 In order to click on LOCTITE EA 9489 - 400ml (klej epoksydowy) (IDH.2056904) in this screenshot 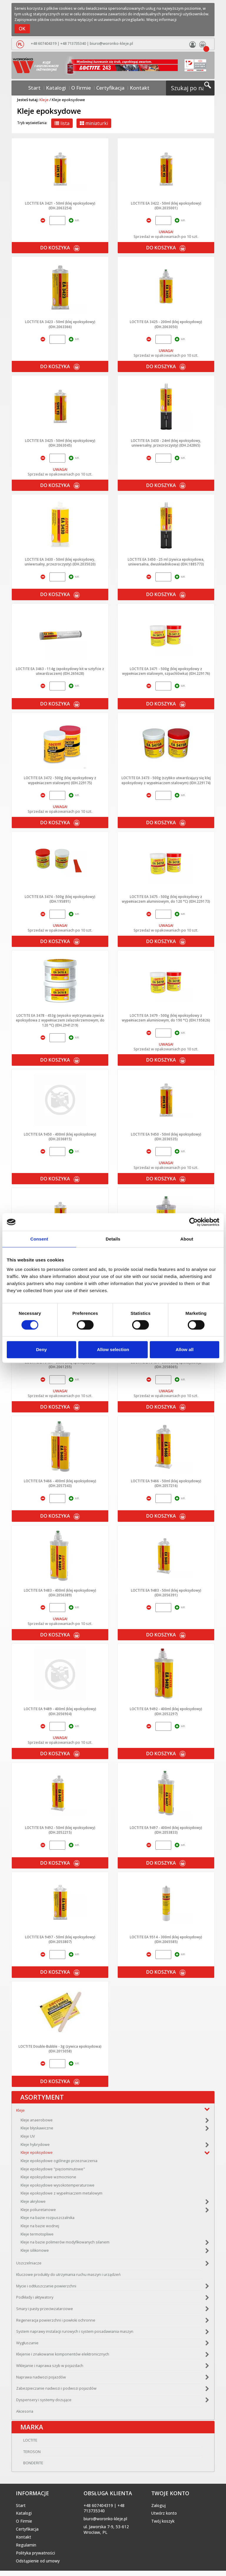, I will do `click(60, 1711)`.